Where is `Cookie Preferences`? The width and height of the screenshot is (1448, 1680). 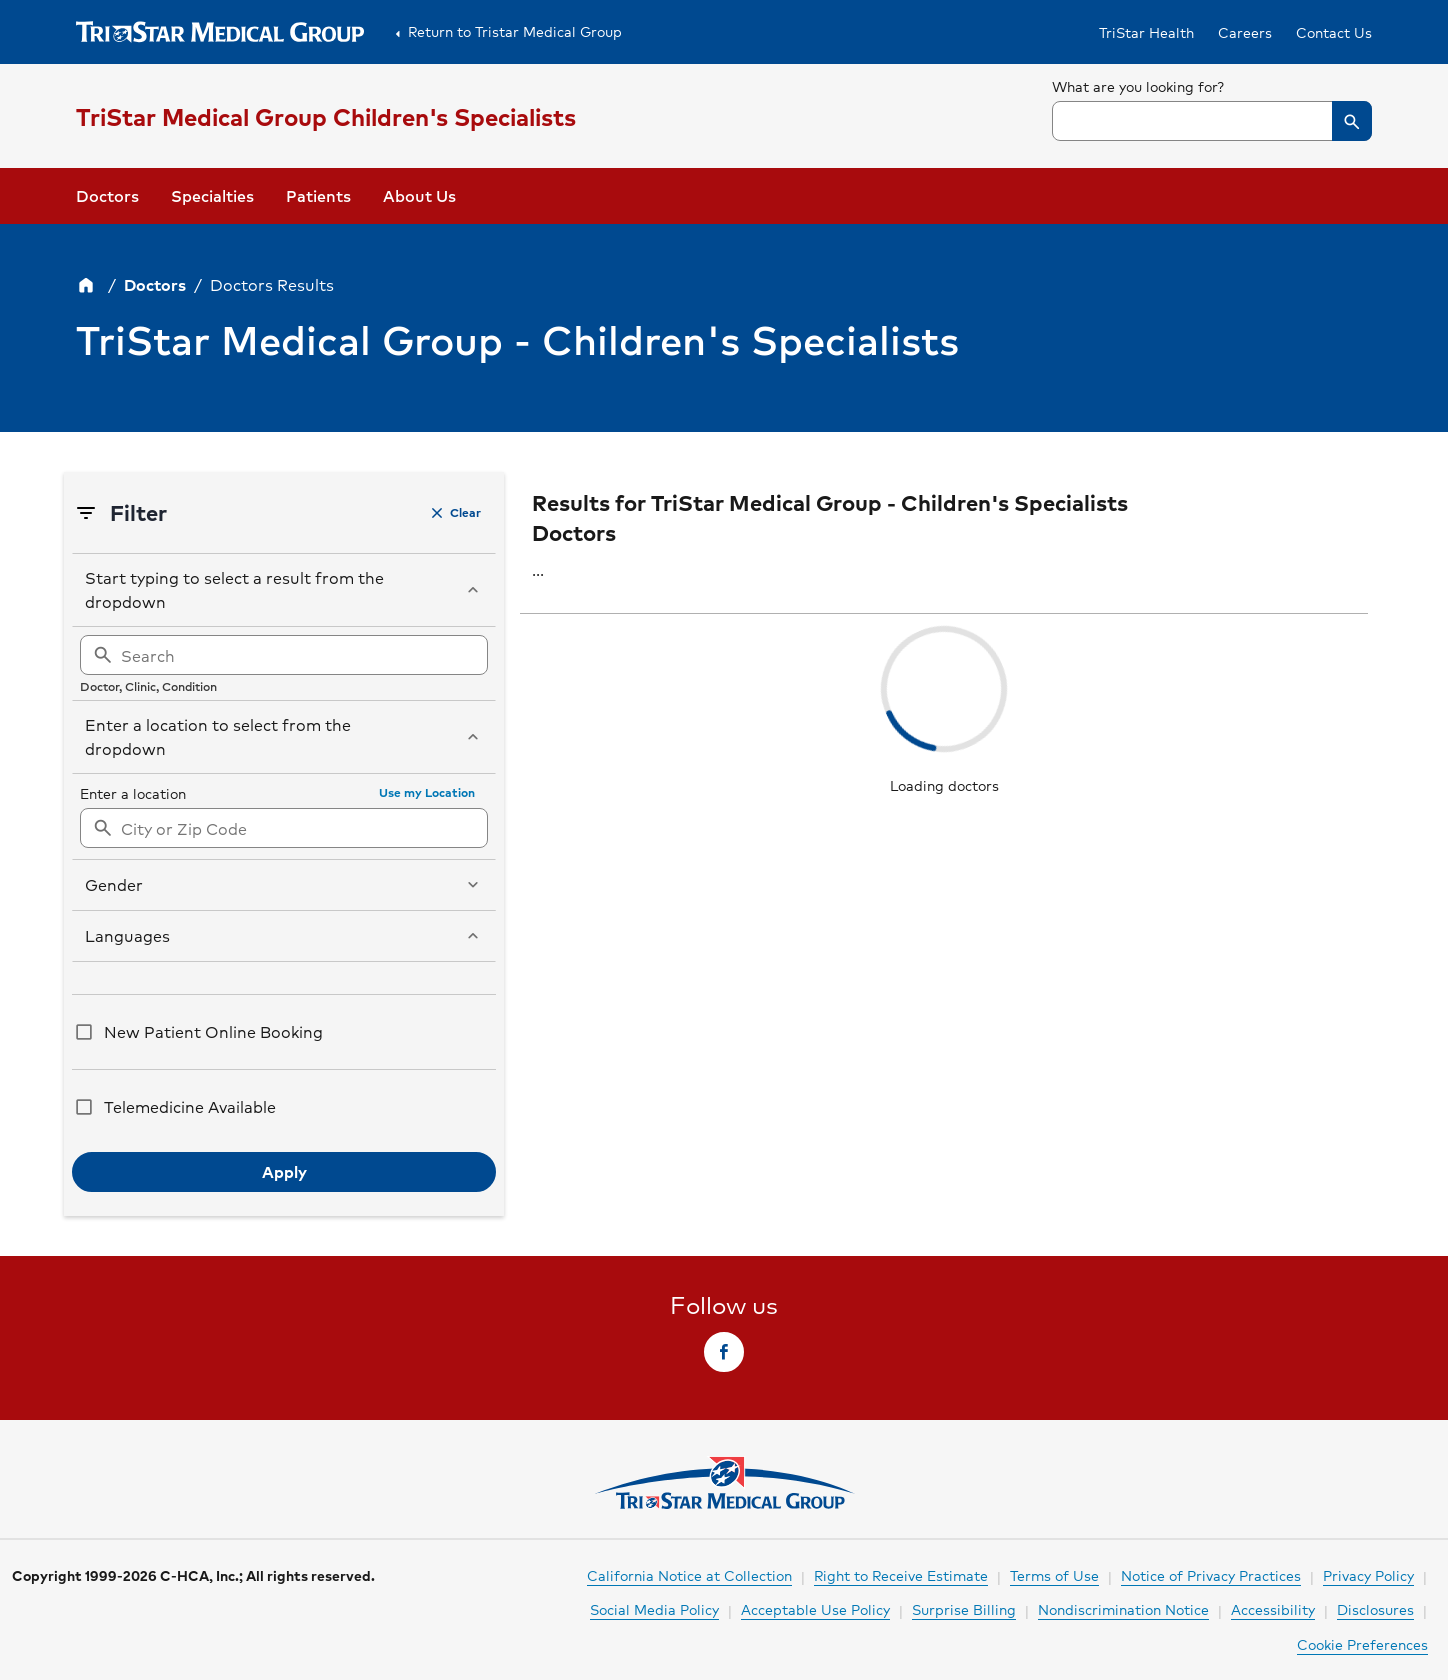
Cookie Preferences is located at coordinates (1362, 1644).